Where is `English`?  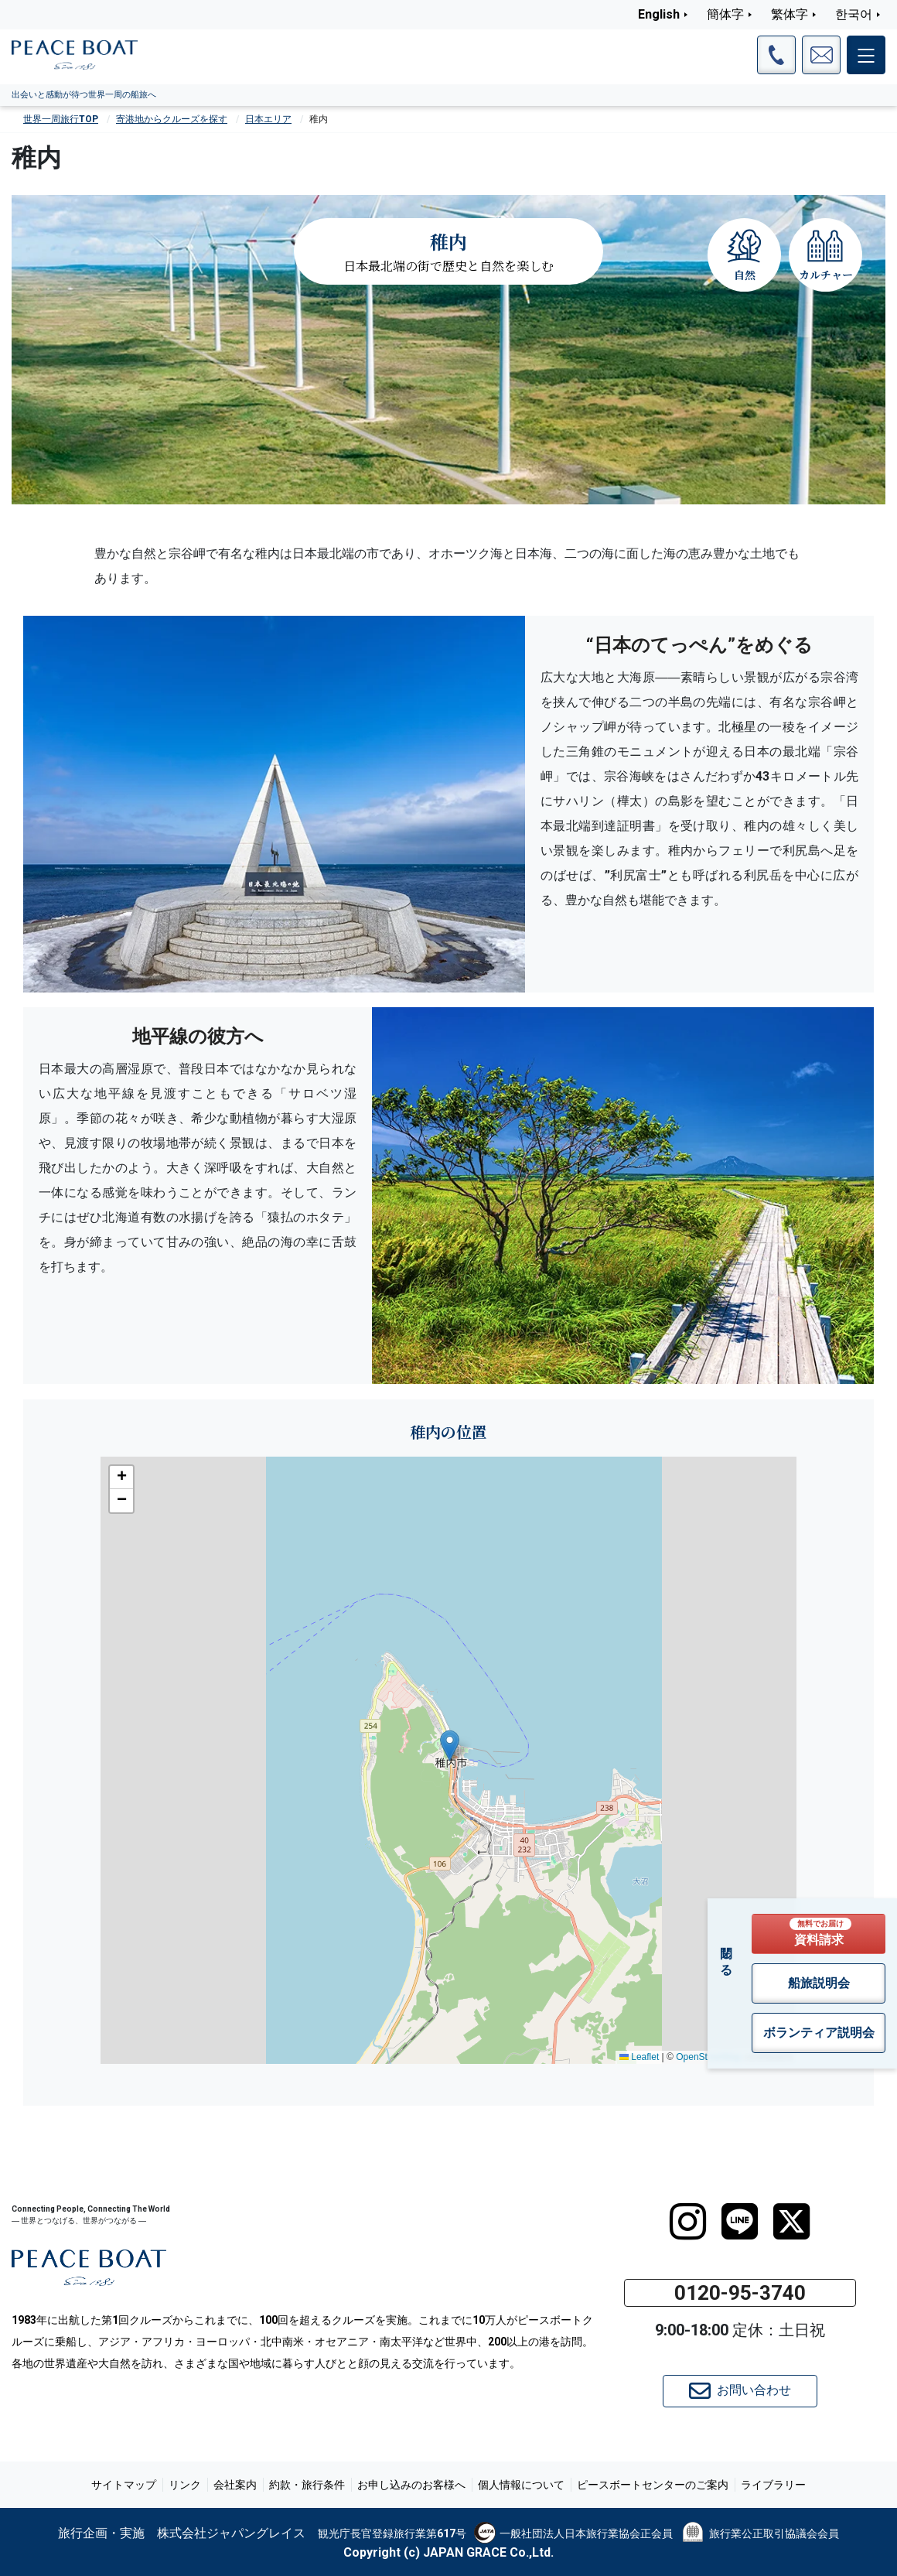
English is located at coordinates (659, 14).